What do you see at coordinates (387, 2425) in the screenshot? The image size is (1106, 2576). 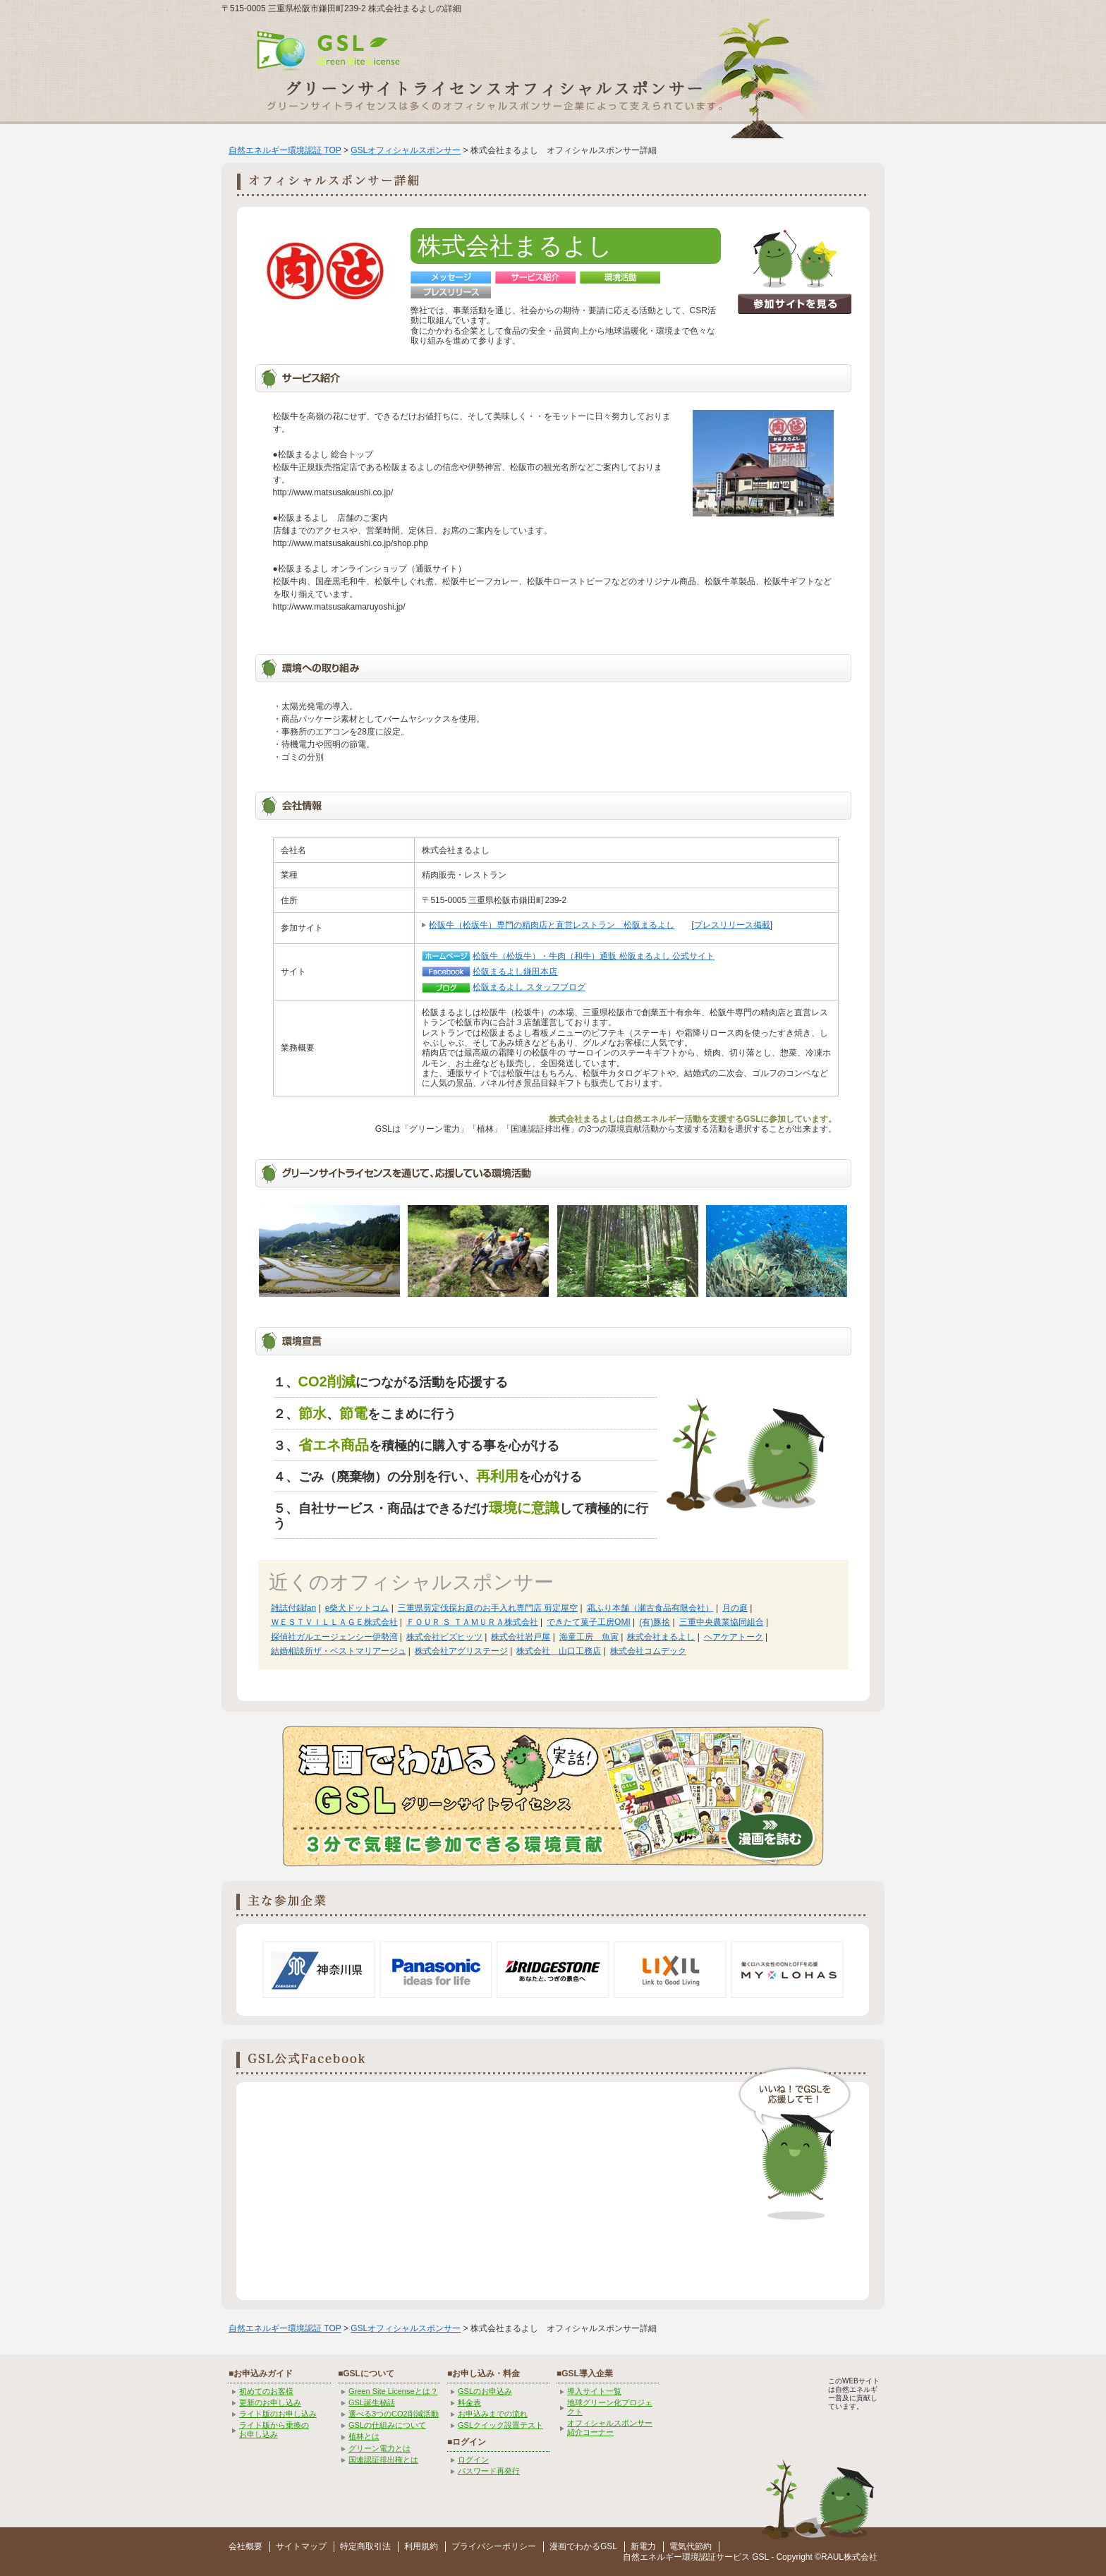 I see `GSLの仕組みについて` at bounding box center [387, 2425].